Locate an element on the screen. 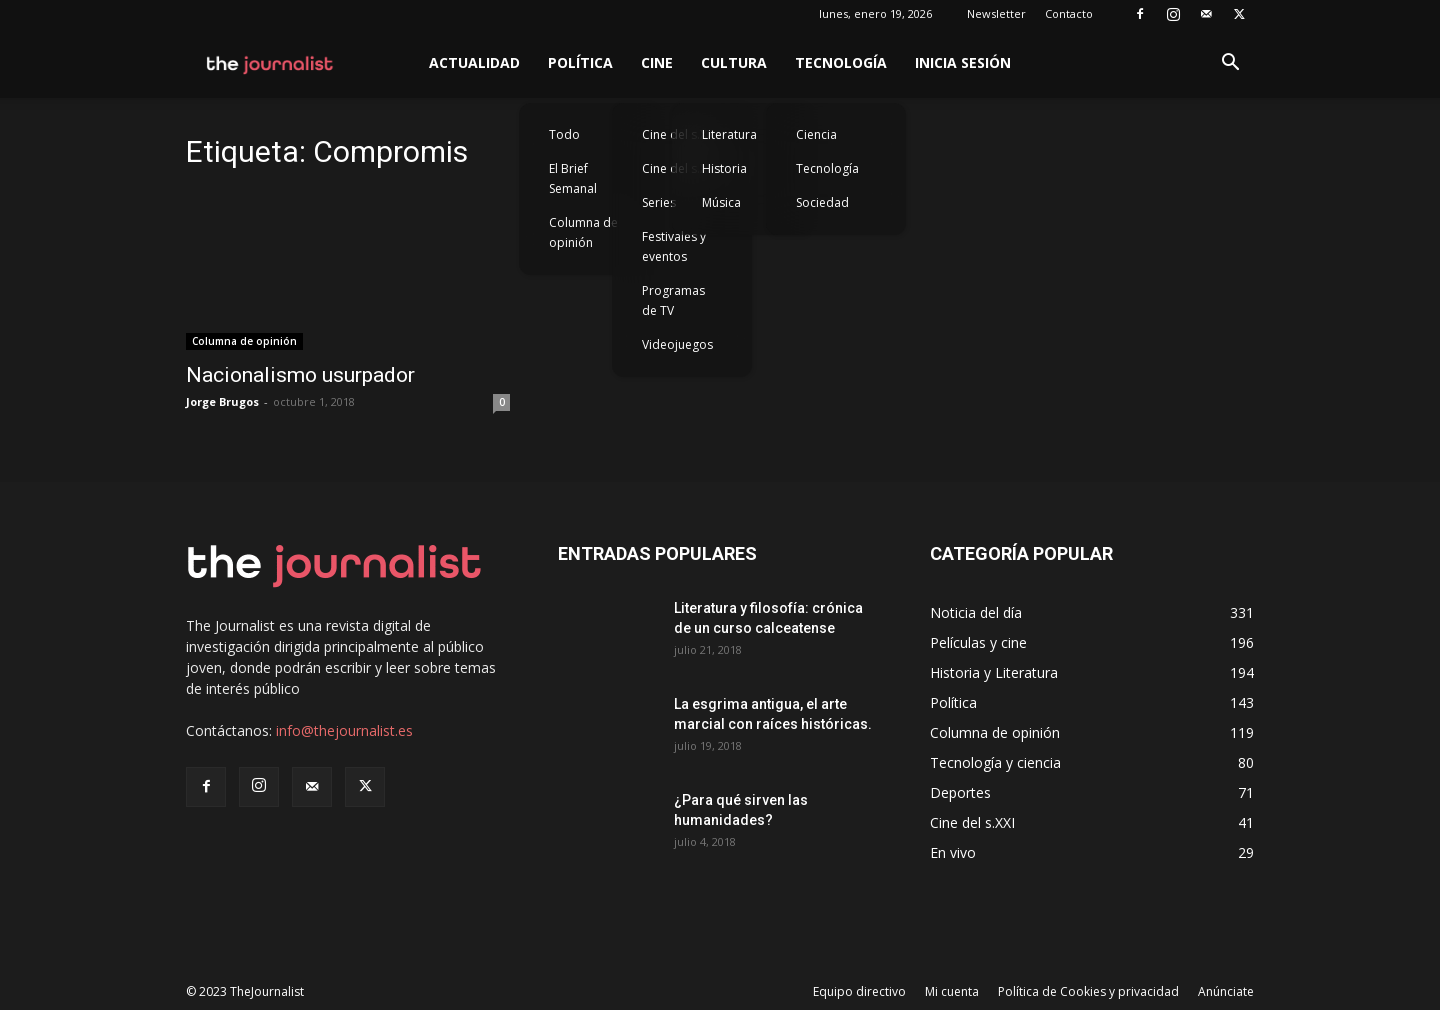 This screenshot has width=1440, height=1010. Ciencia is located at coordinates (816, 134).